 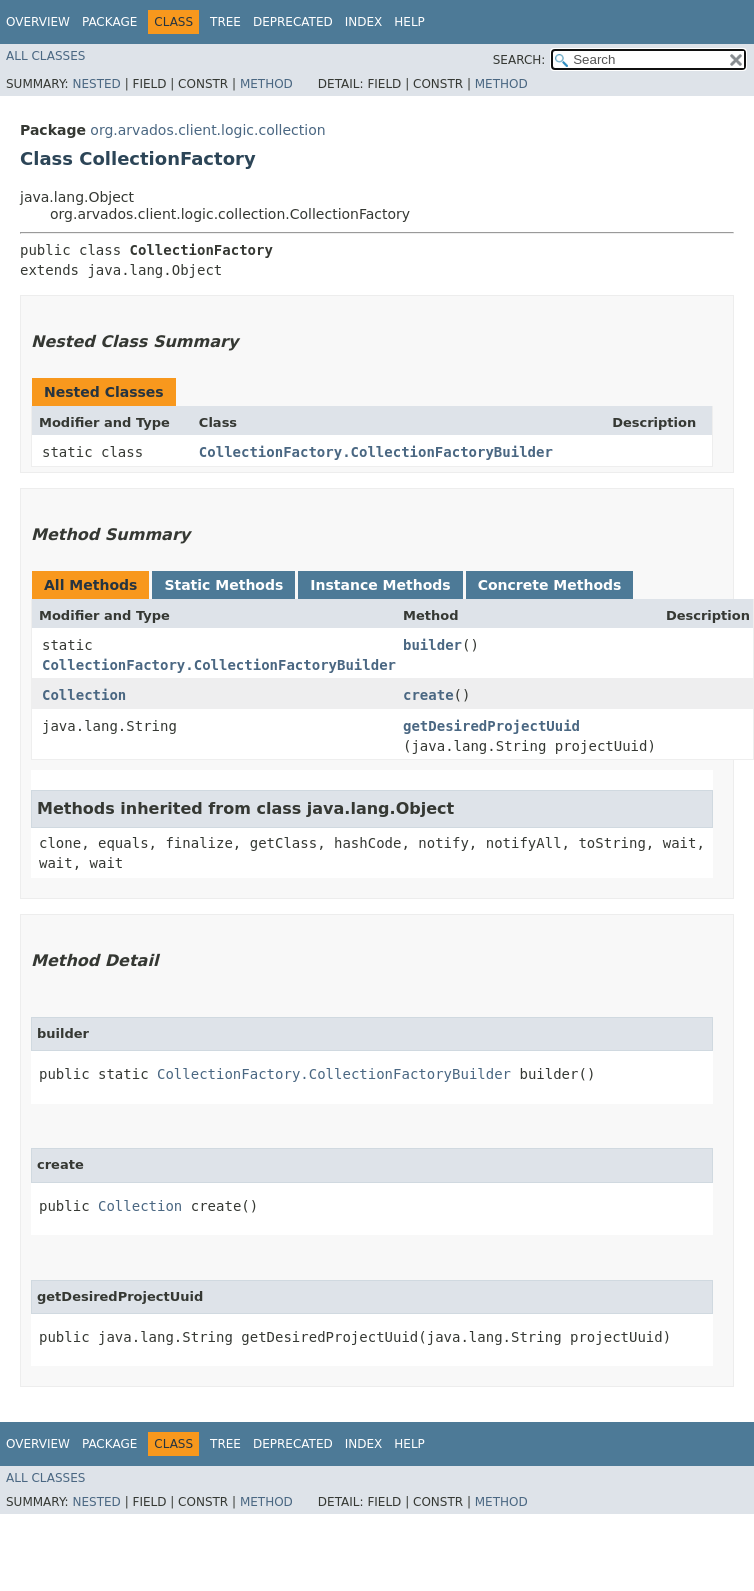 What do you see at coordinates (364, 22) in the screenshot?
I see `Index` at bounding box center [364, 22].